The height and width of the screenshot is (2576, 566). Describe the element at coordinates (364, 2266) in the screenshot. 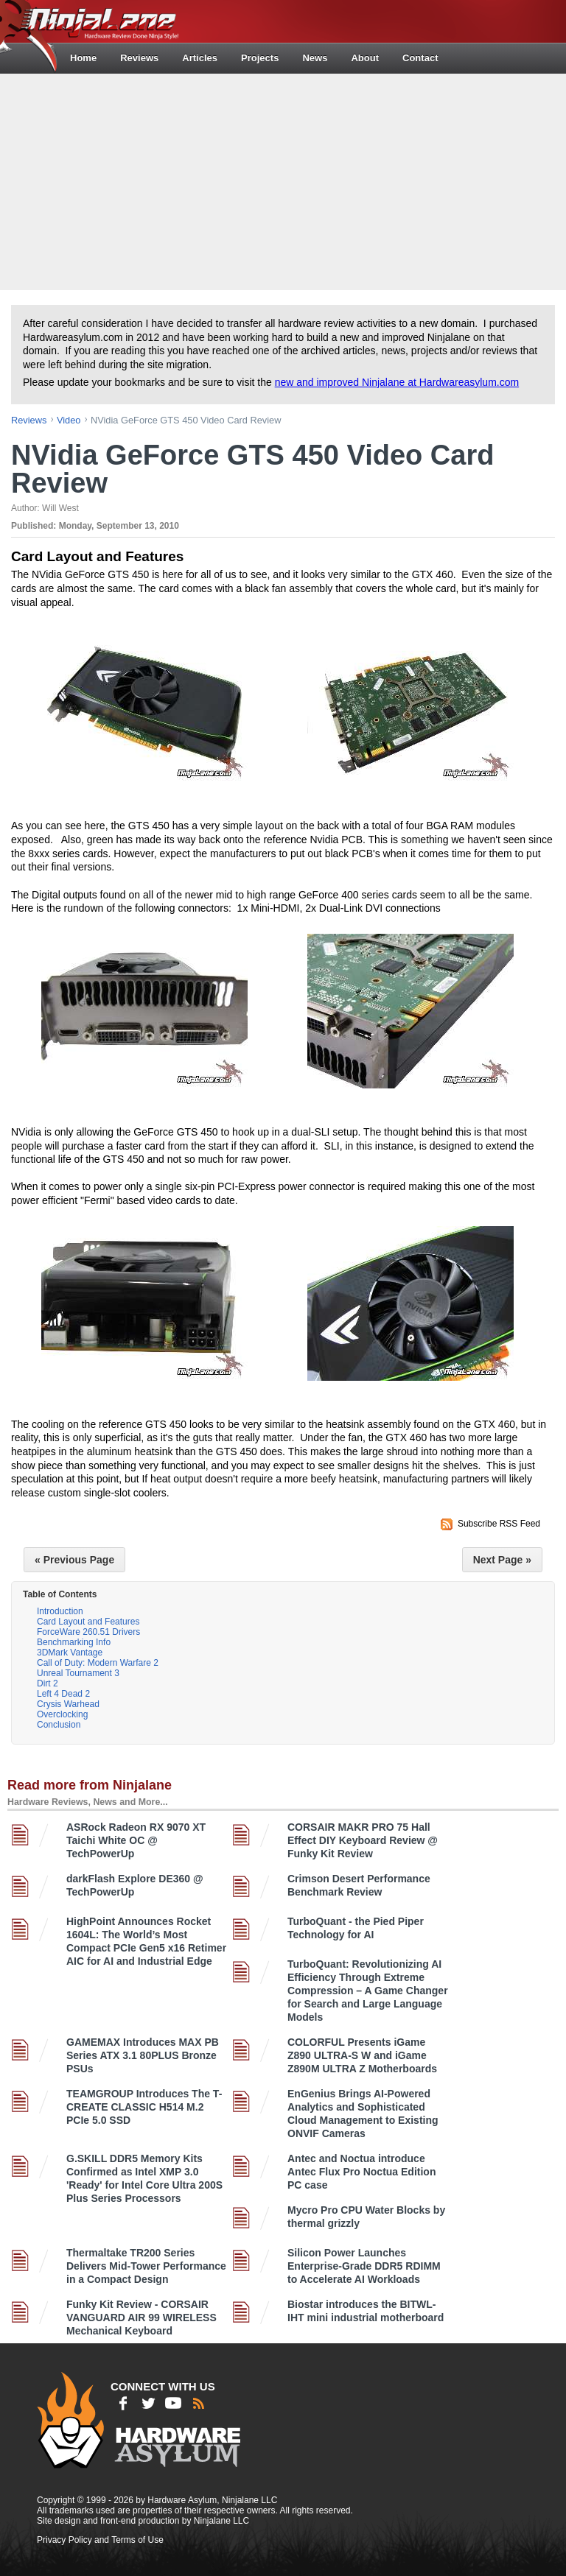

I see `Silicon Power Launches Enterprise-Grade DDR5 RDIMM to Accelerate AI Workloads` at that location.